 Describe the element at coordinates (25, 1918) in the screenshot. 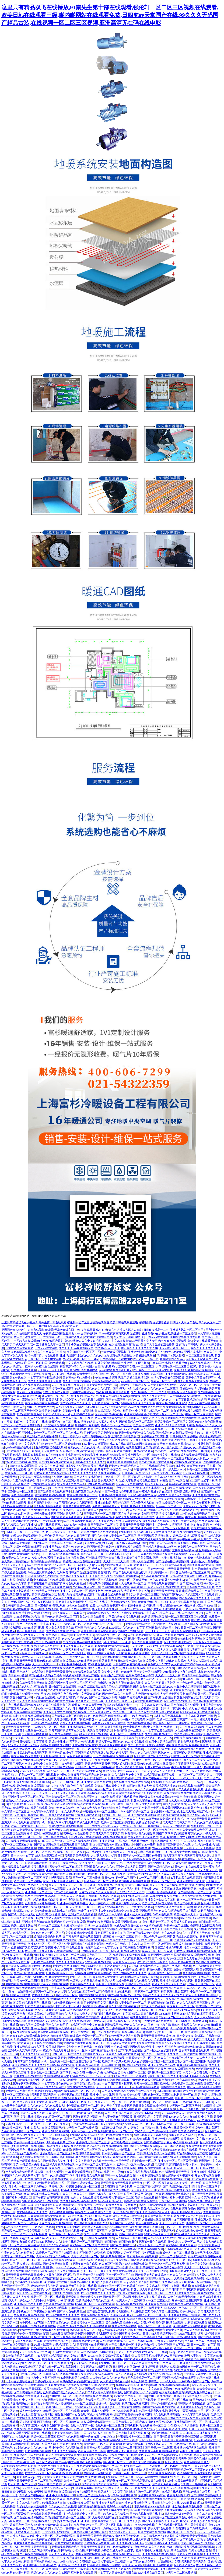

I see `亚洲国产成人在线一区` at that location.